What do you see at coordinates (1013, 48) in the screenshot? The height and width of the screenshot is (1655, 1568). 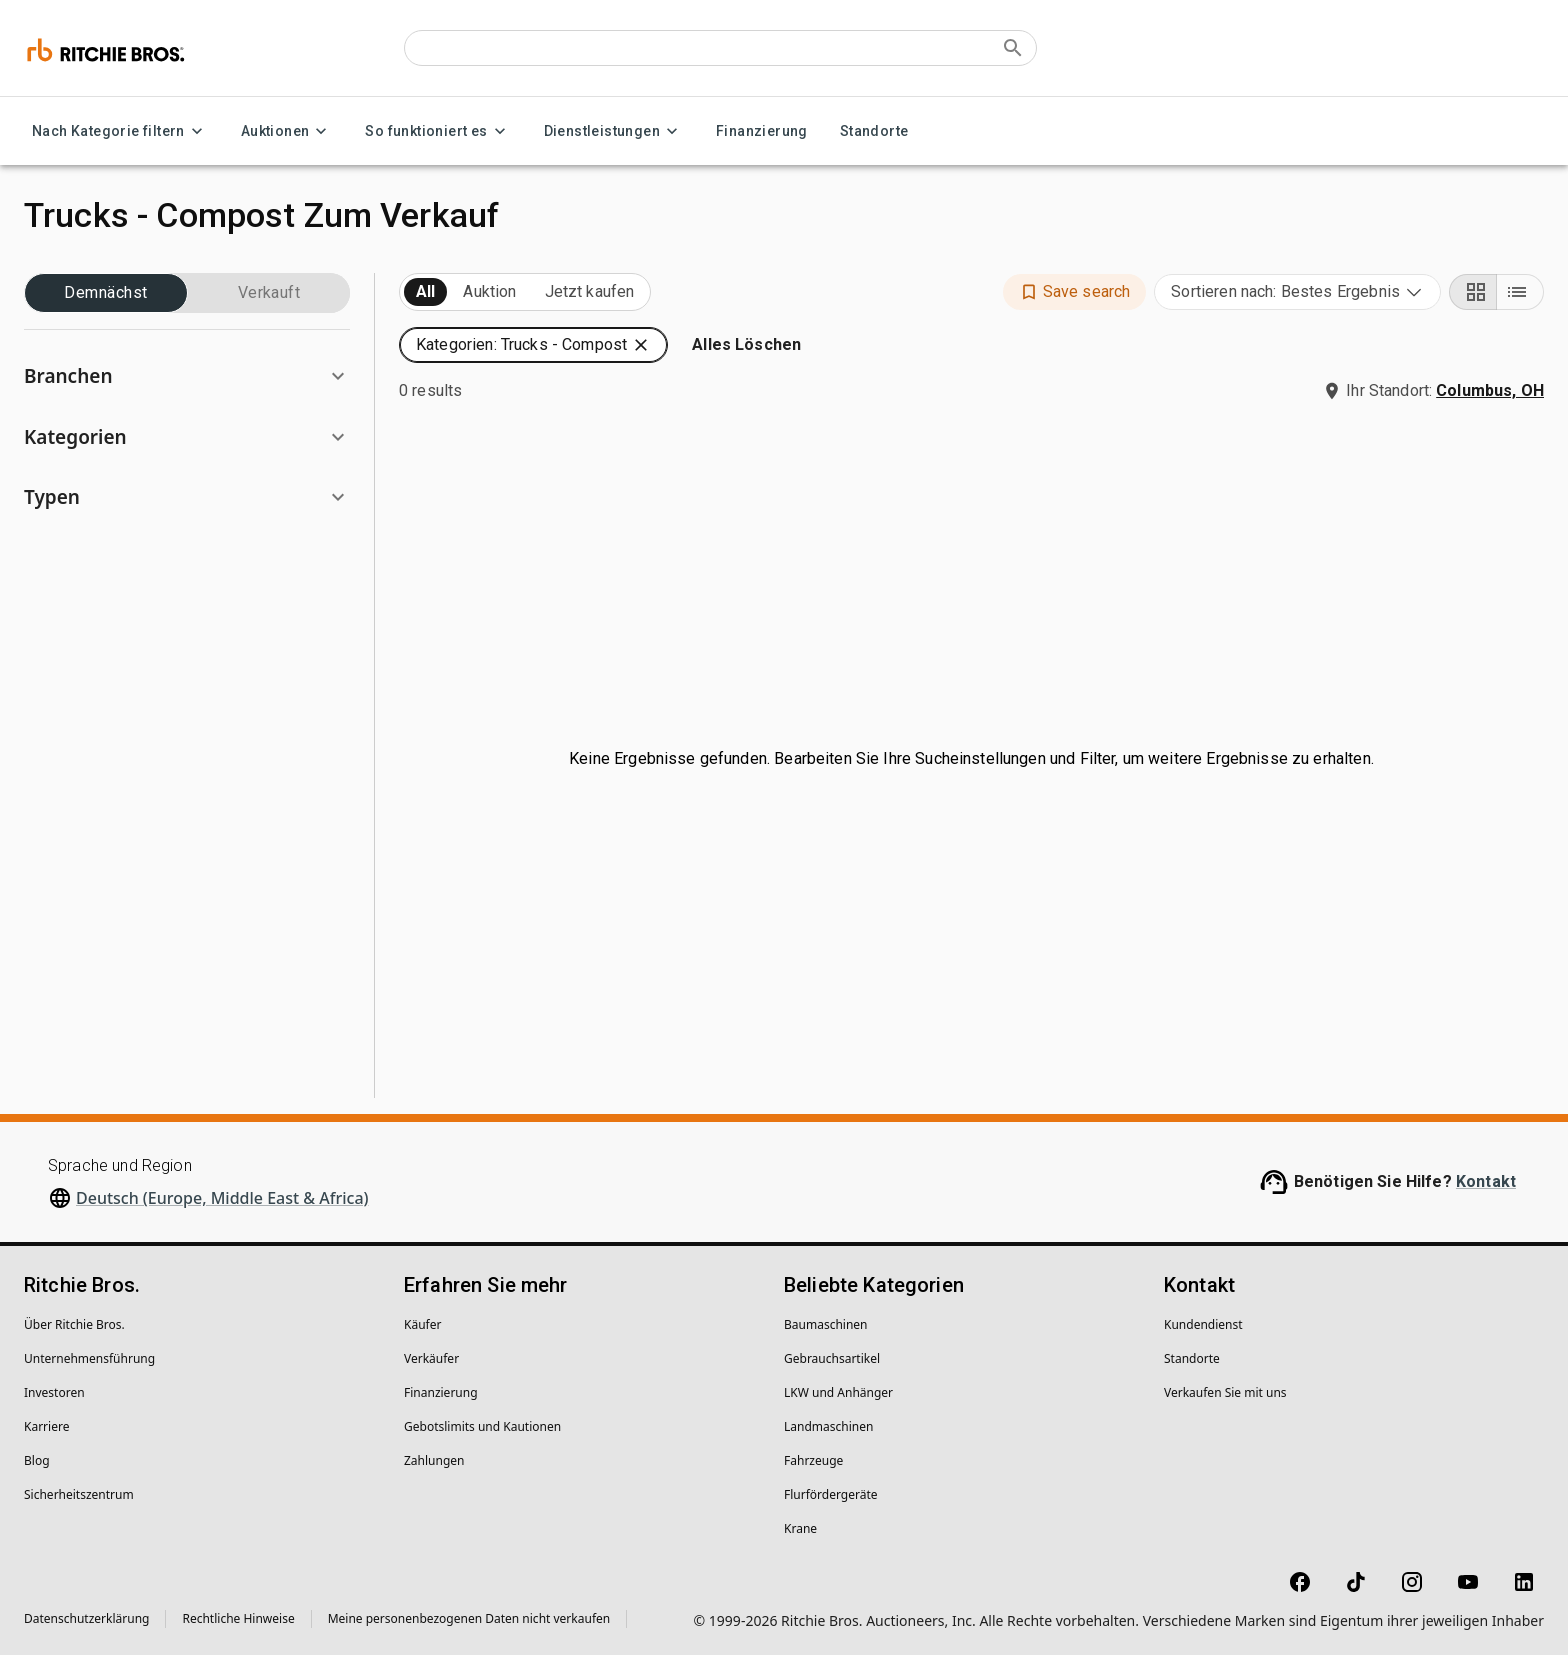 I see `[Submit search]` at bounding box center [1013, 48].